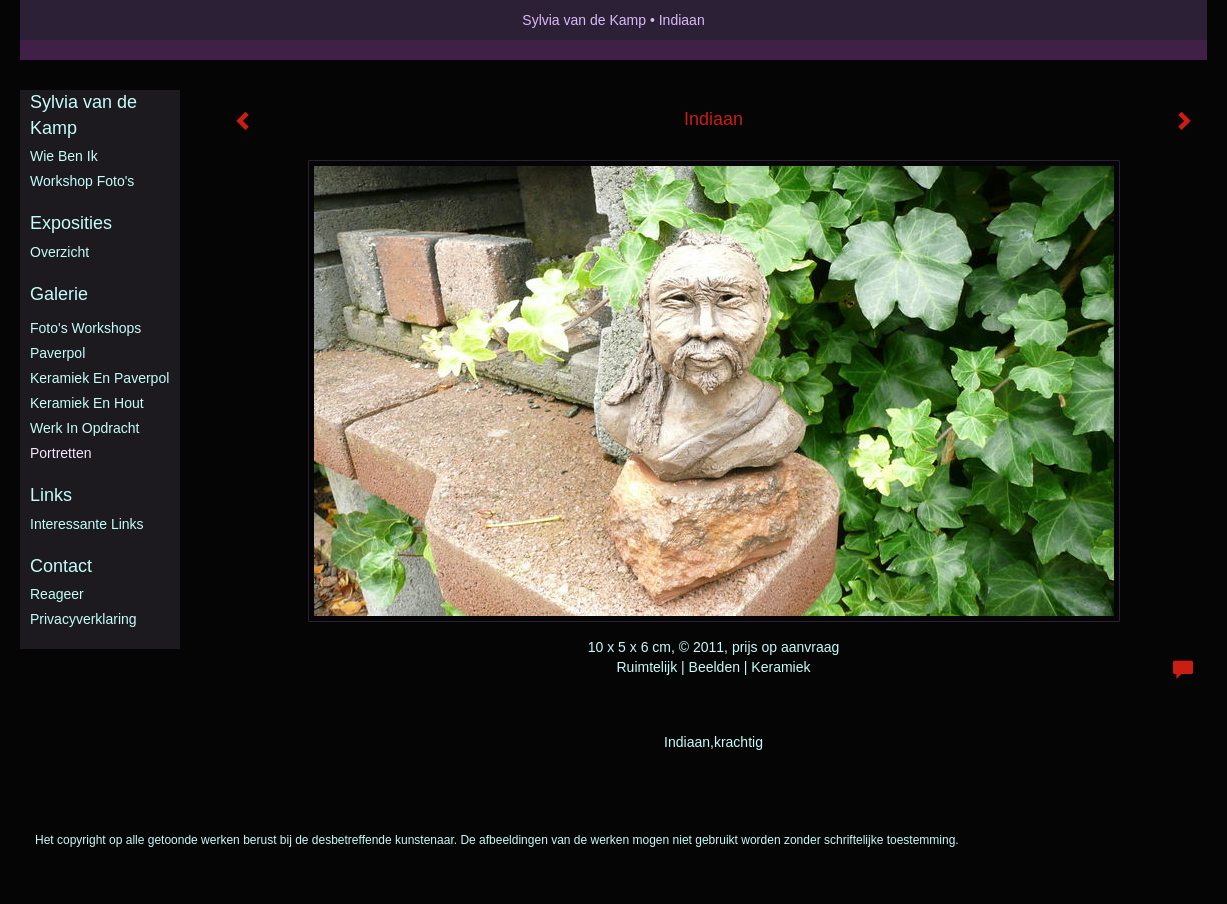 This screenshot has width=1227, height=904. I want to click on Contact, so click(61, 566).